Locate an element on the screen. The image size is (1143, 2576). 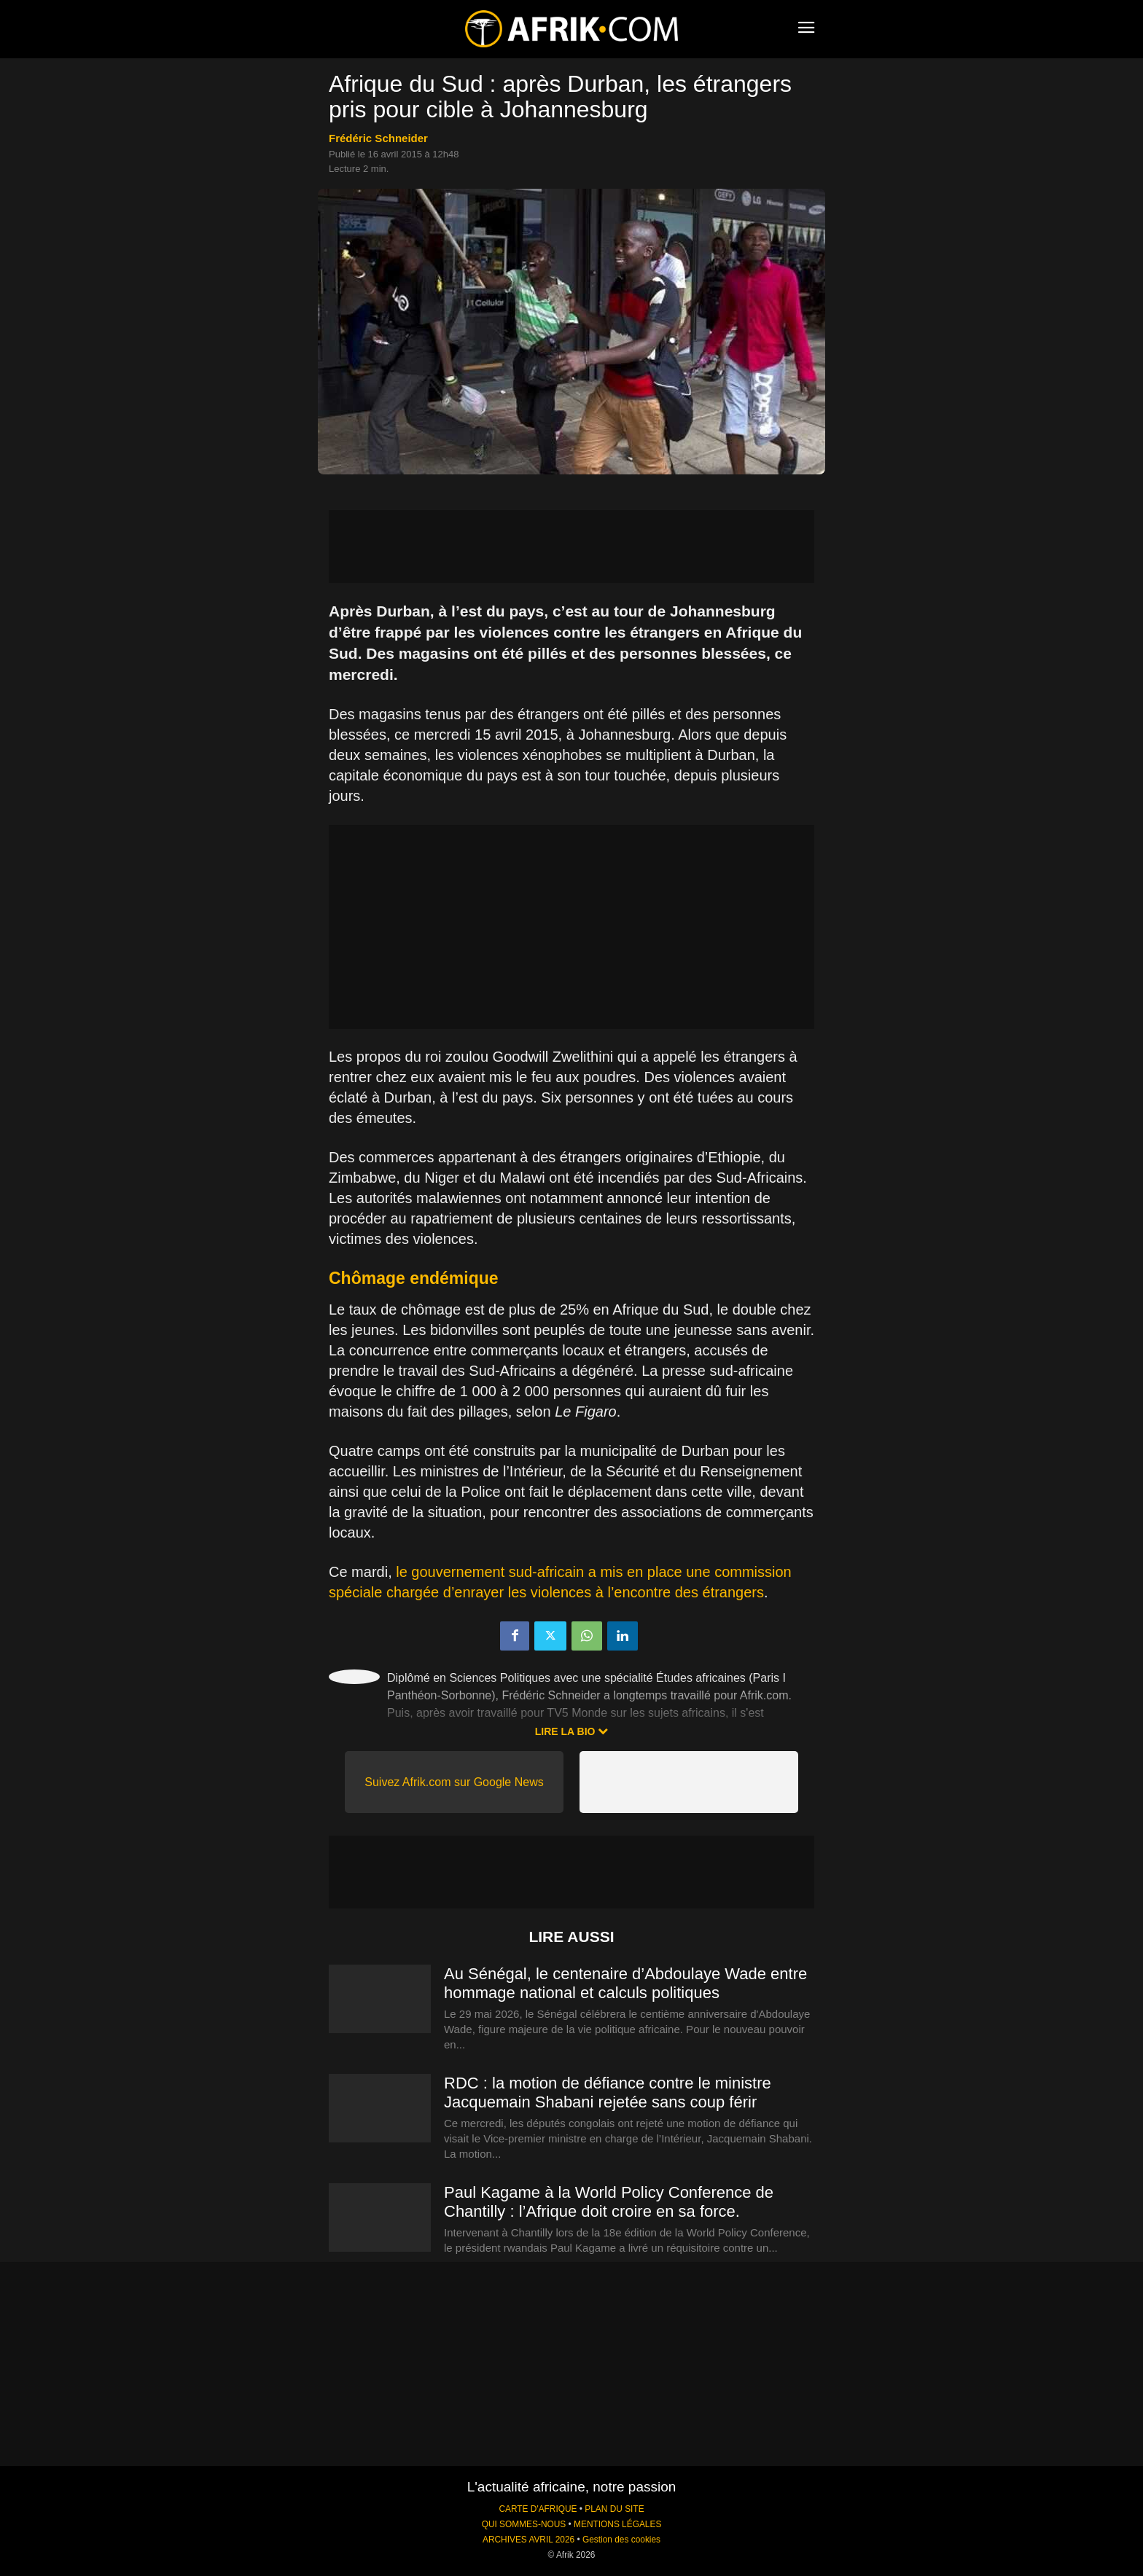
ARCHIVES AVRIL 2026 is located at coordinates (528, 2539).